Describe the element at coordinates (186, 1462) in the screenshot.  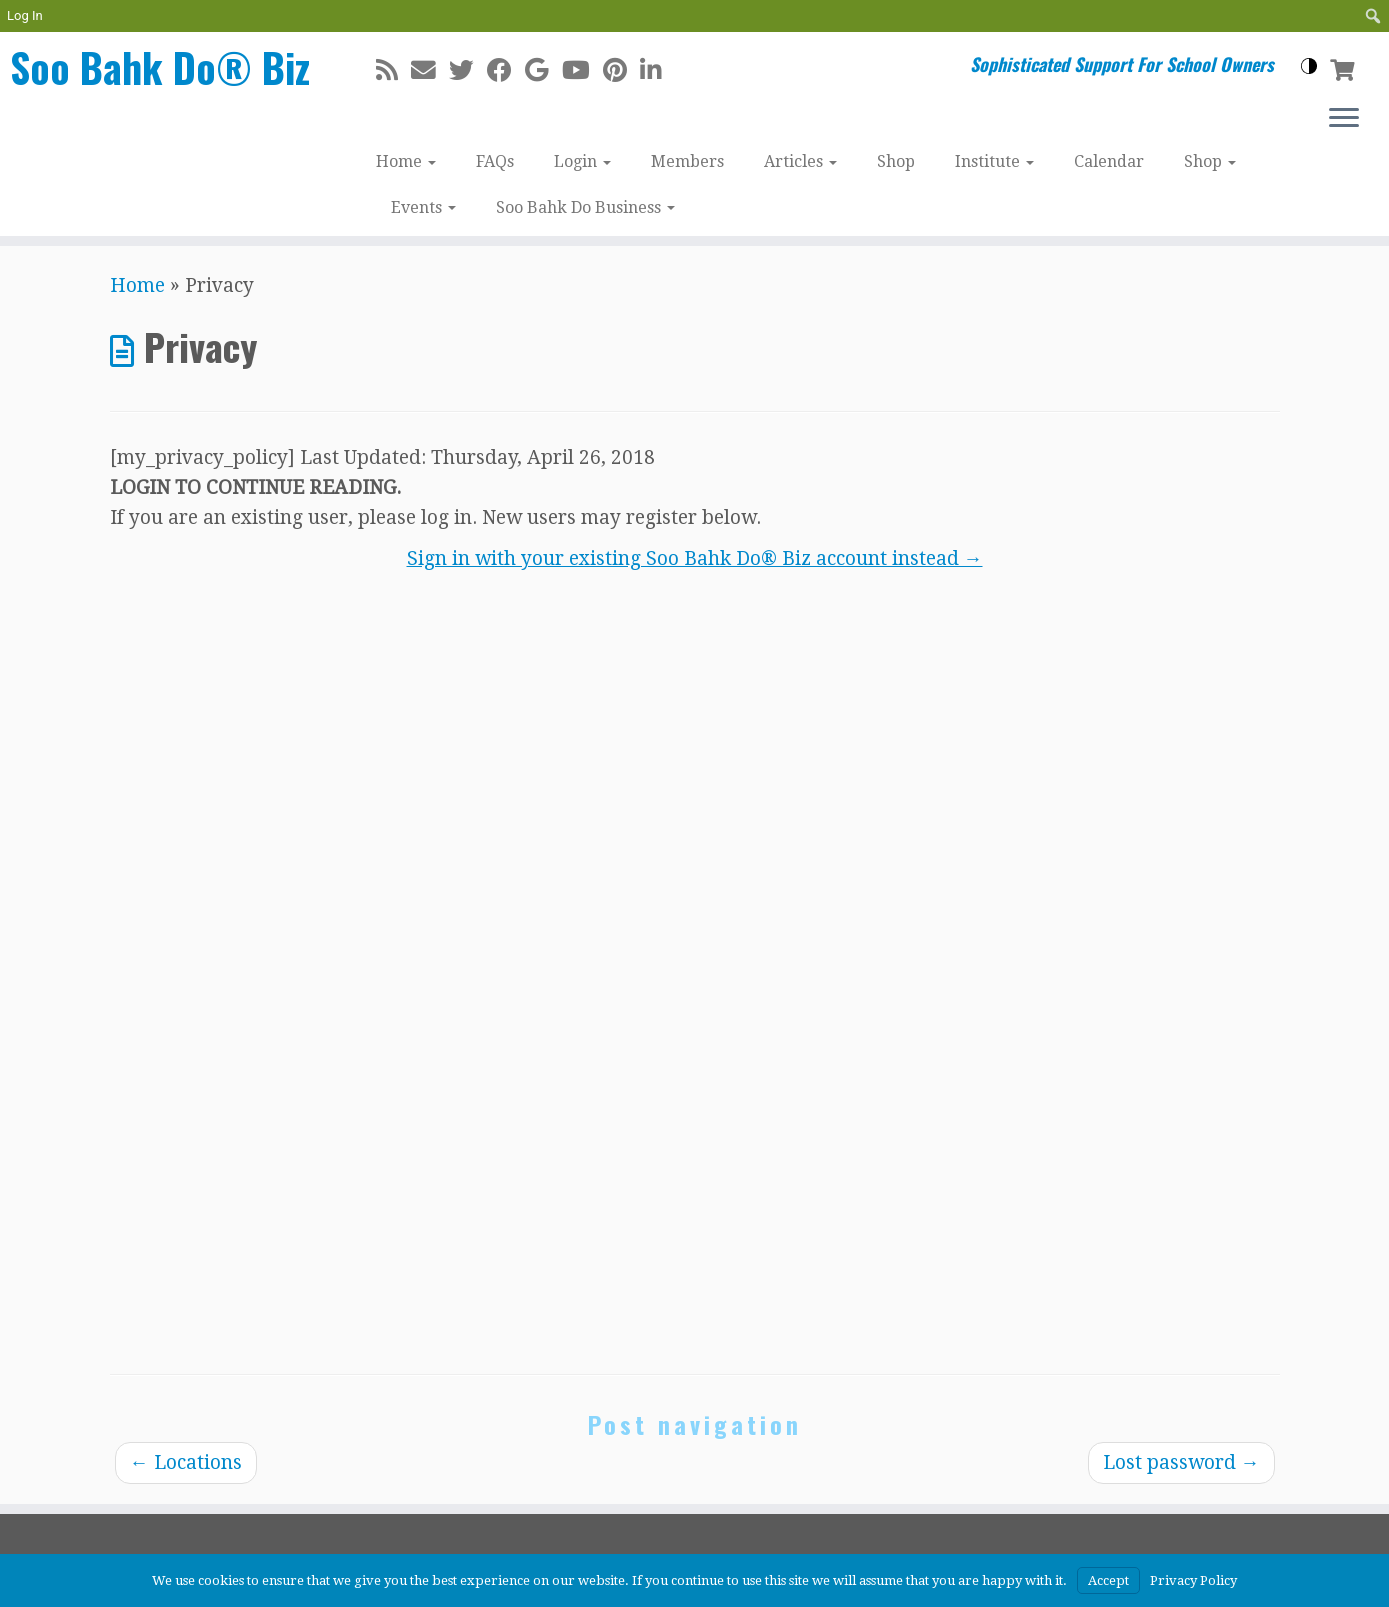
I see `Locations` at that location.